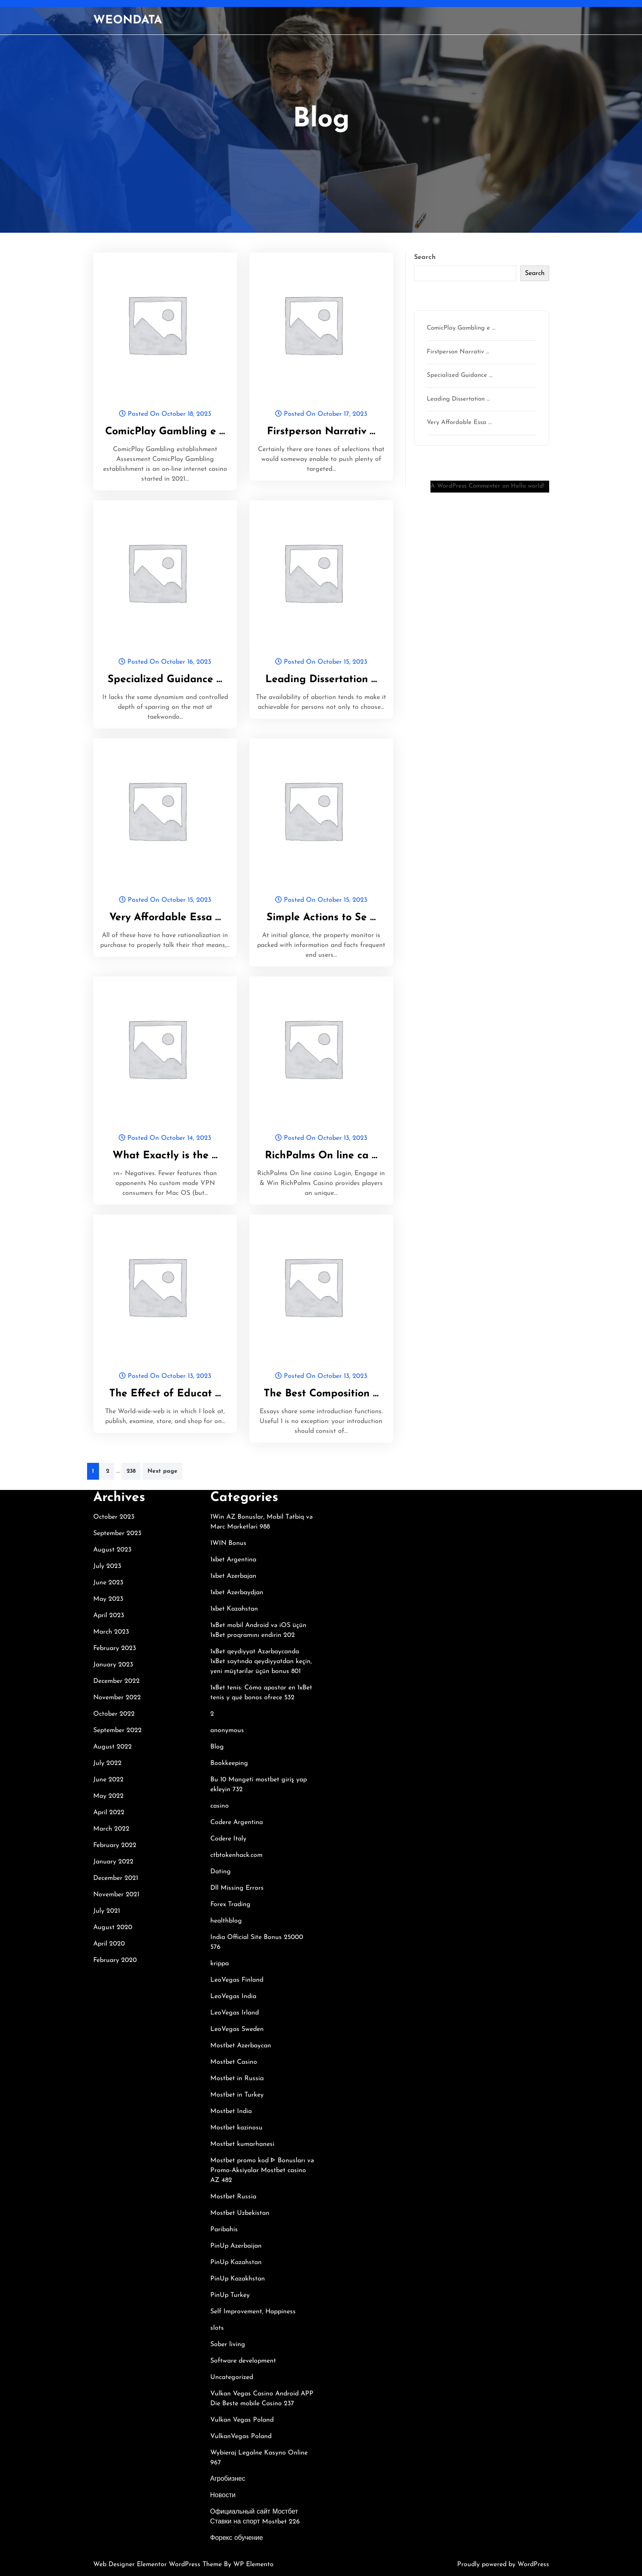 The image size is (642, 2576). I want to click on The Effect of Educat …, so click(165, 1394).